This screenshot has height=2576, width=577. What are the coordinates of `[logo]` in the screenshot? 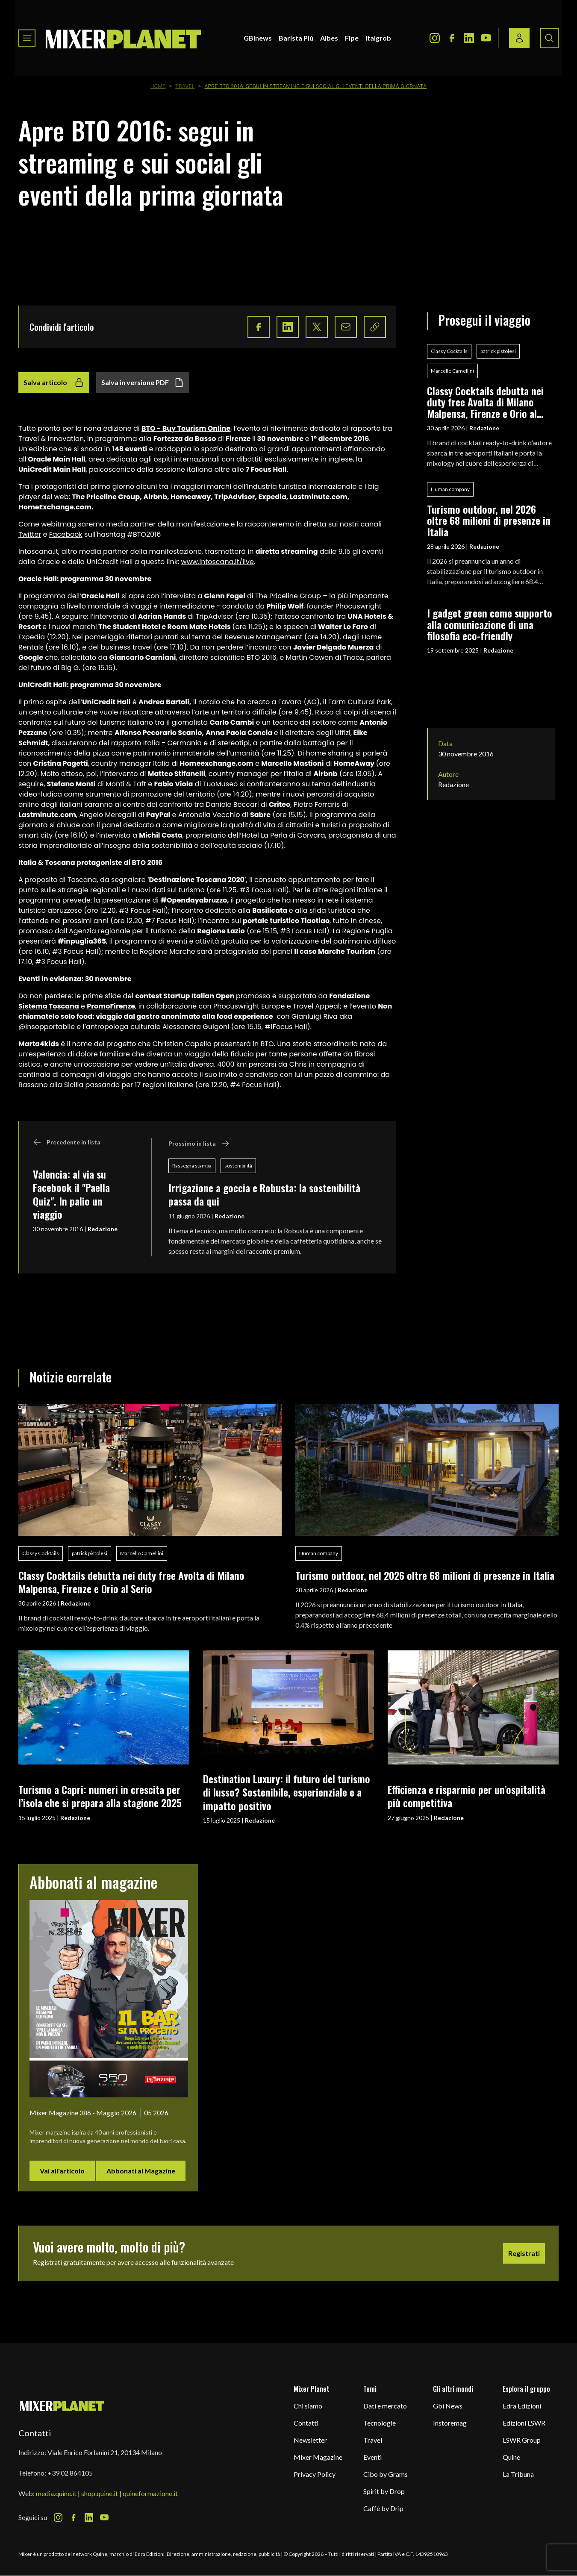 It's located at (123, 38).